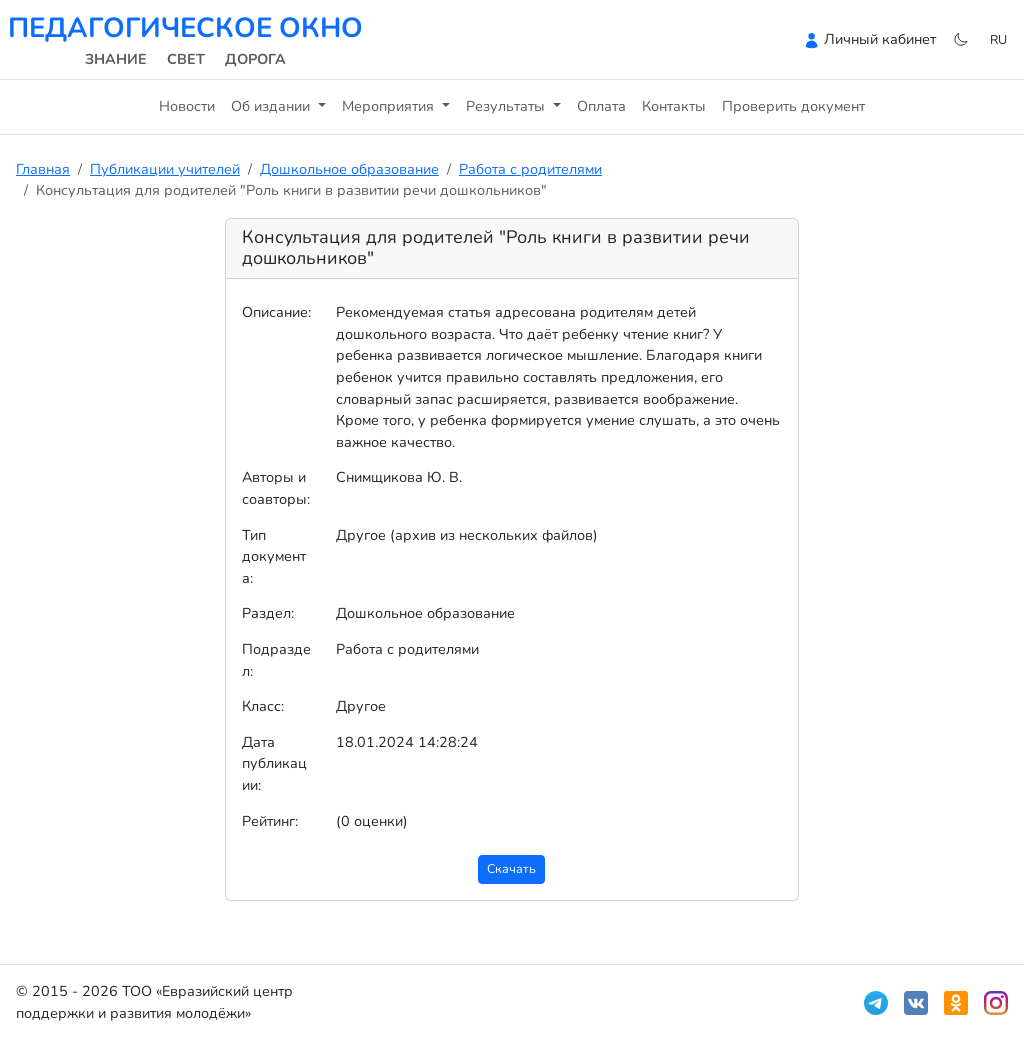 The height and width of the screenshot is (1040, 1024). Describe the element at coordinates (674, 106) in the screenshot. I see `Контакты` at that location.